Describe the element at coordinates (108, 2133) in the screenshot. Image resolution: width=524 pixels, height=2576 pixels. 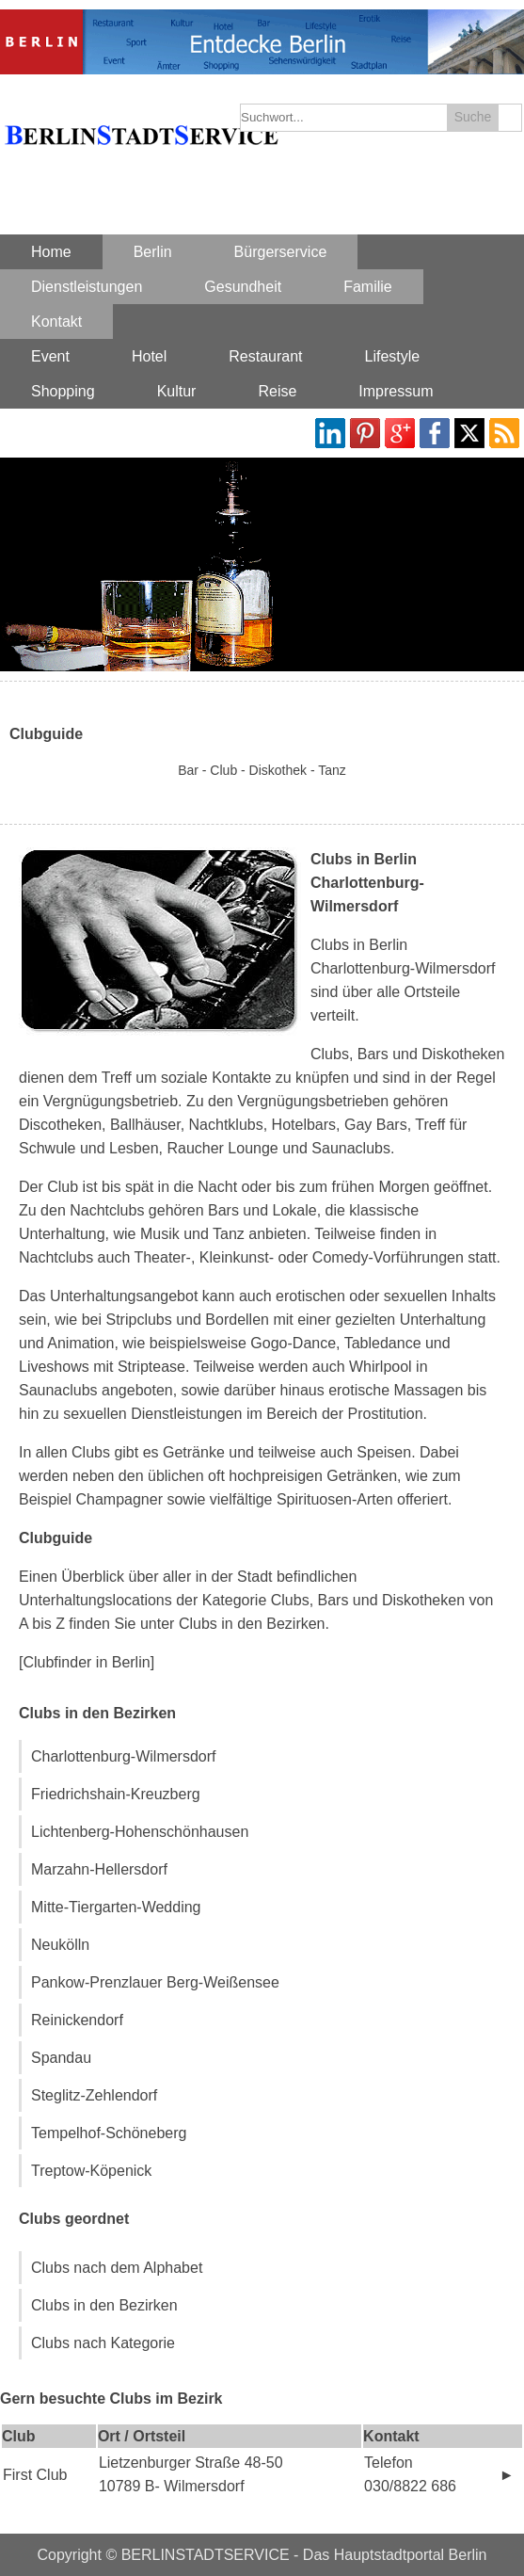
I see `Tempelhof-Schöneberg` at that location.